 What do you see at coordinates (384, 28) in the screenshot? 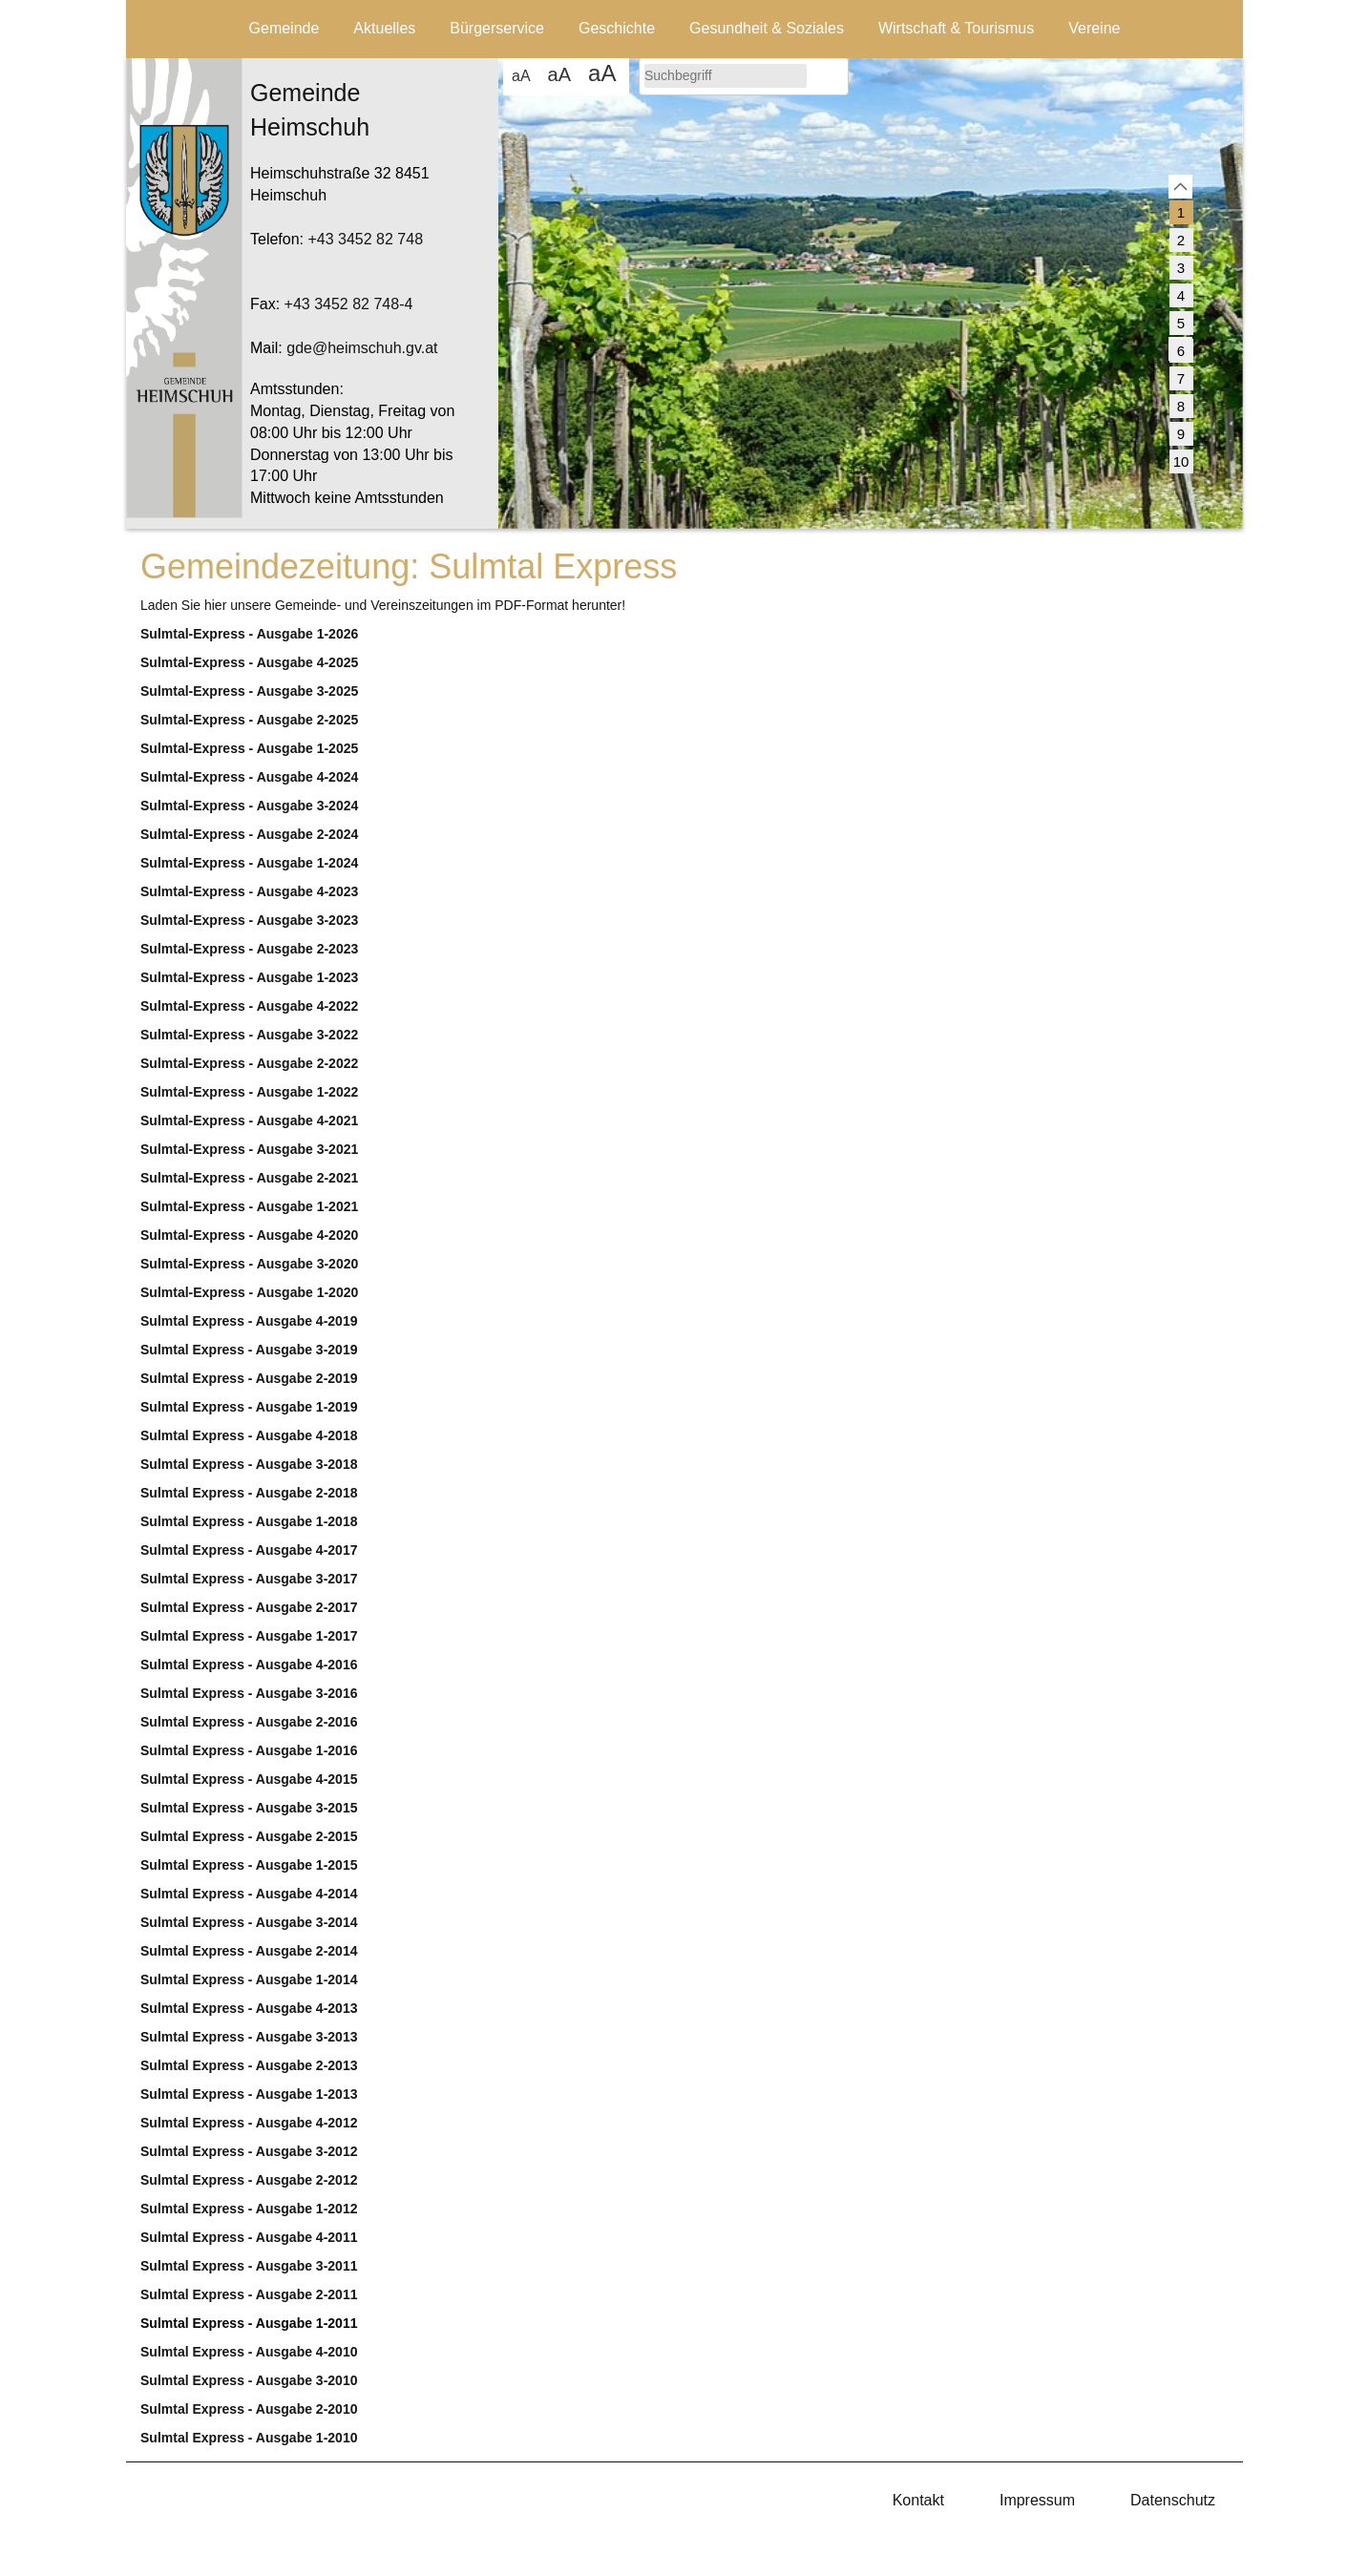
I see `Aktuelles` at bounding box center [384, 28].